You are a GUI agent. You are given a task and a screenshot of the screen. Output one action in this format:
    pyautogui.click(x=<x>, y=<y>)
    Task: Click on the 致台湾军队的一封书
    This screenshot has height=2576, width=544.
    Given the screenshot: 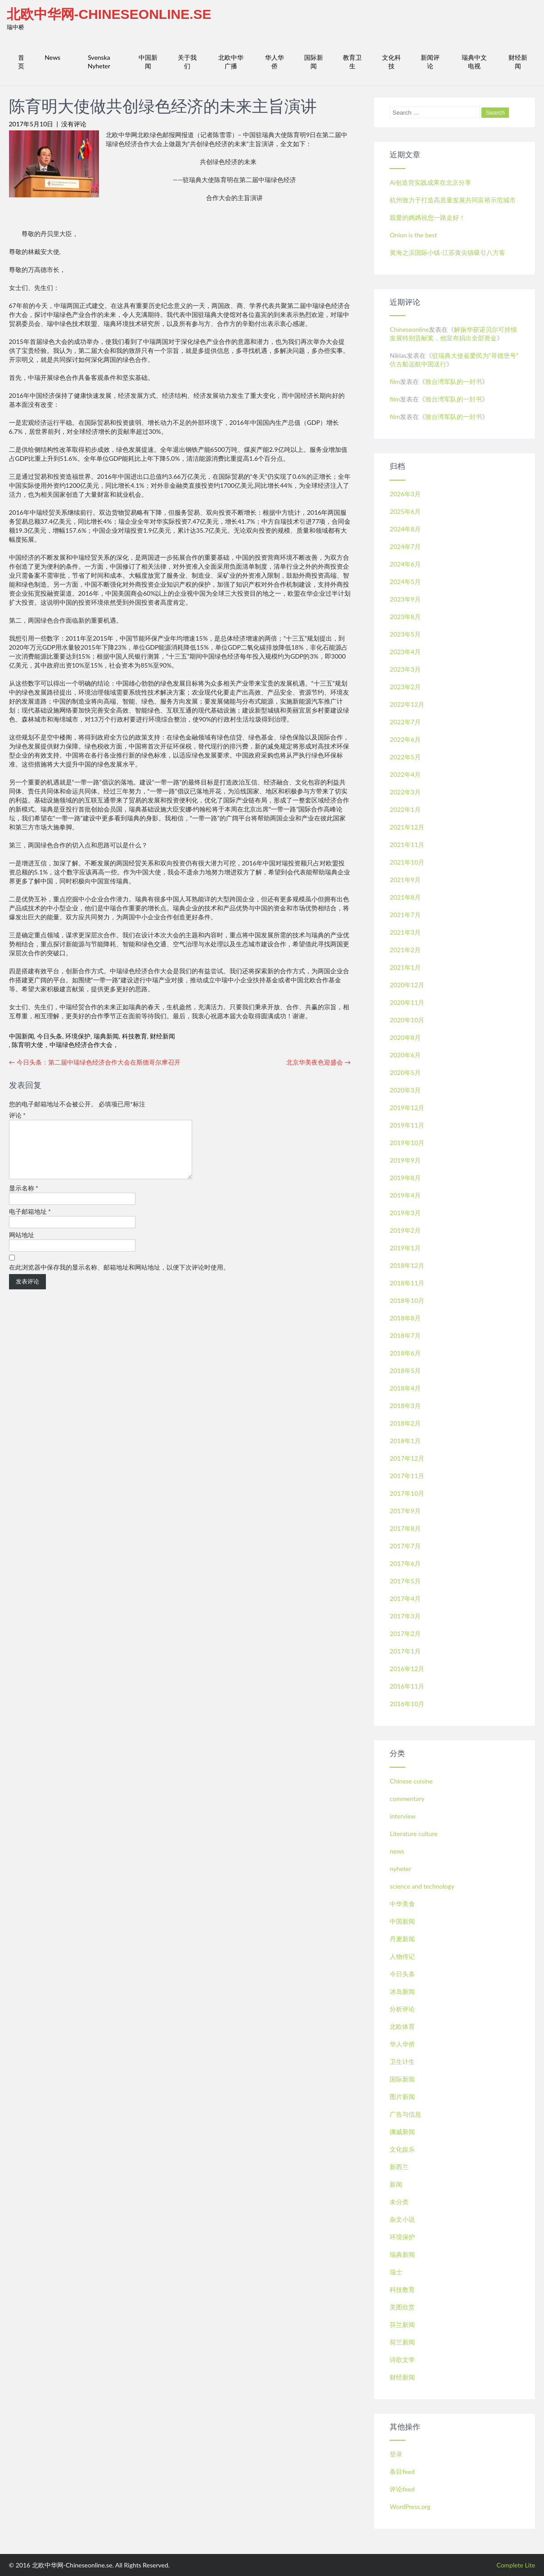 What is the action you would take?
    pyautogui.click(x=453, y=381)
    